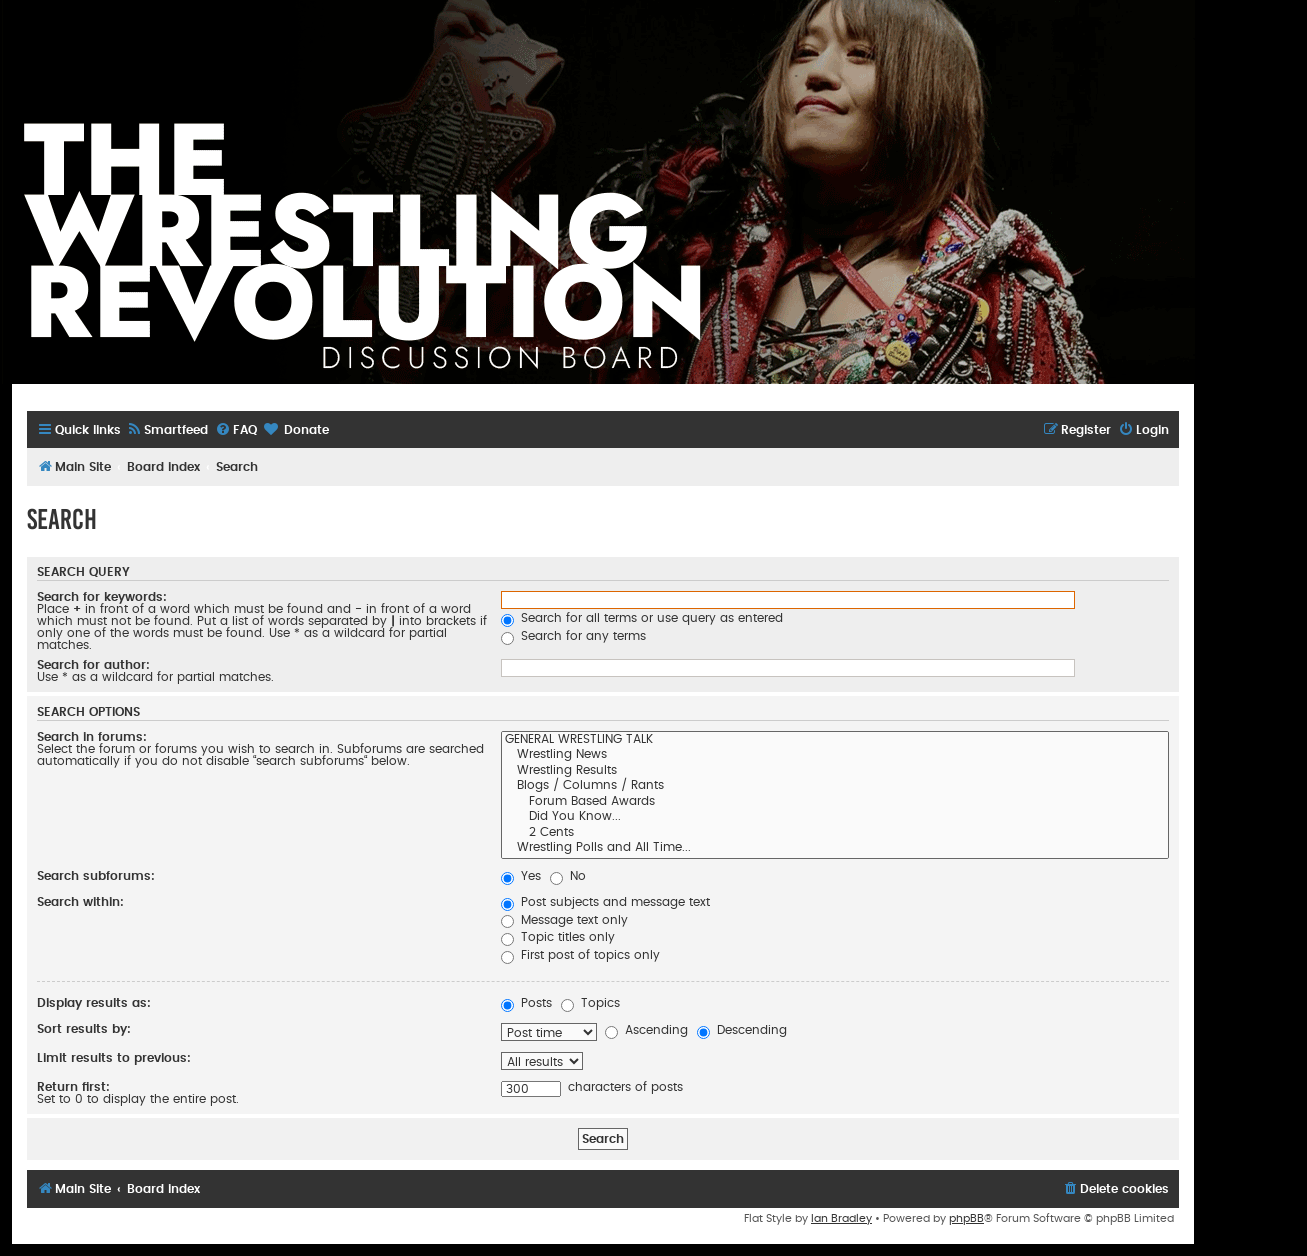 This screenshot has width=1307, height=1256. What do you see at coordinates (564, 920) in the screenshot?
I see `Message text only` at bounding box center [564, 920].